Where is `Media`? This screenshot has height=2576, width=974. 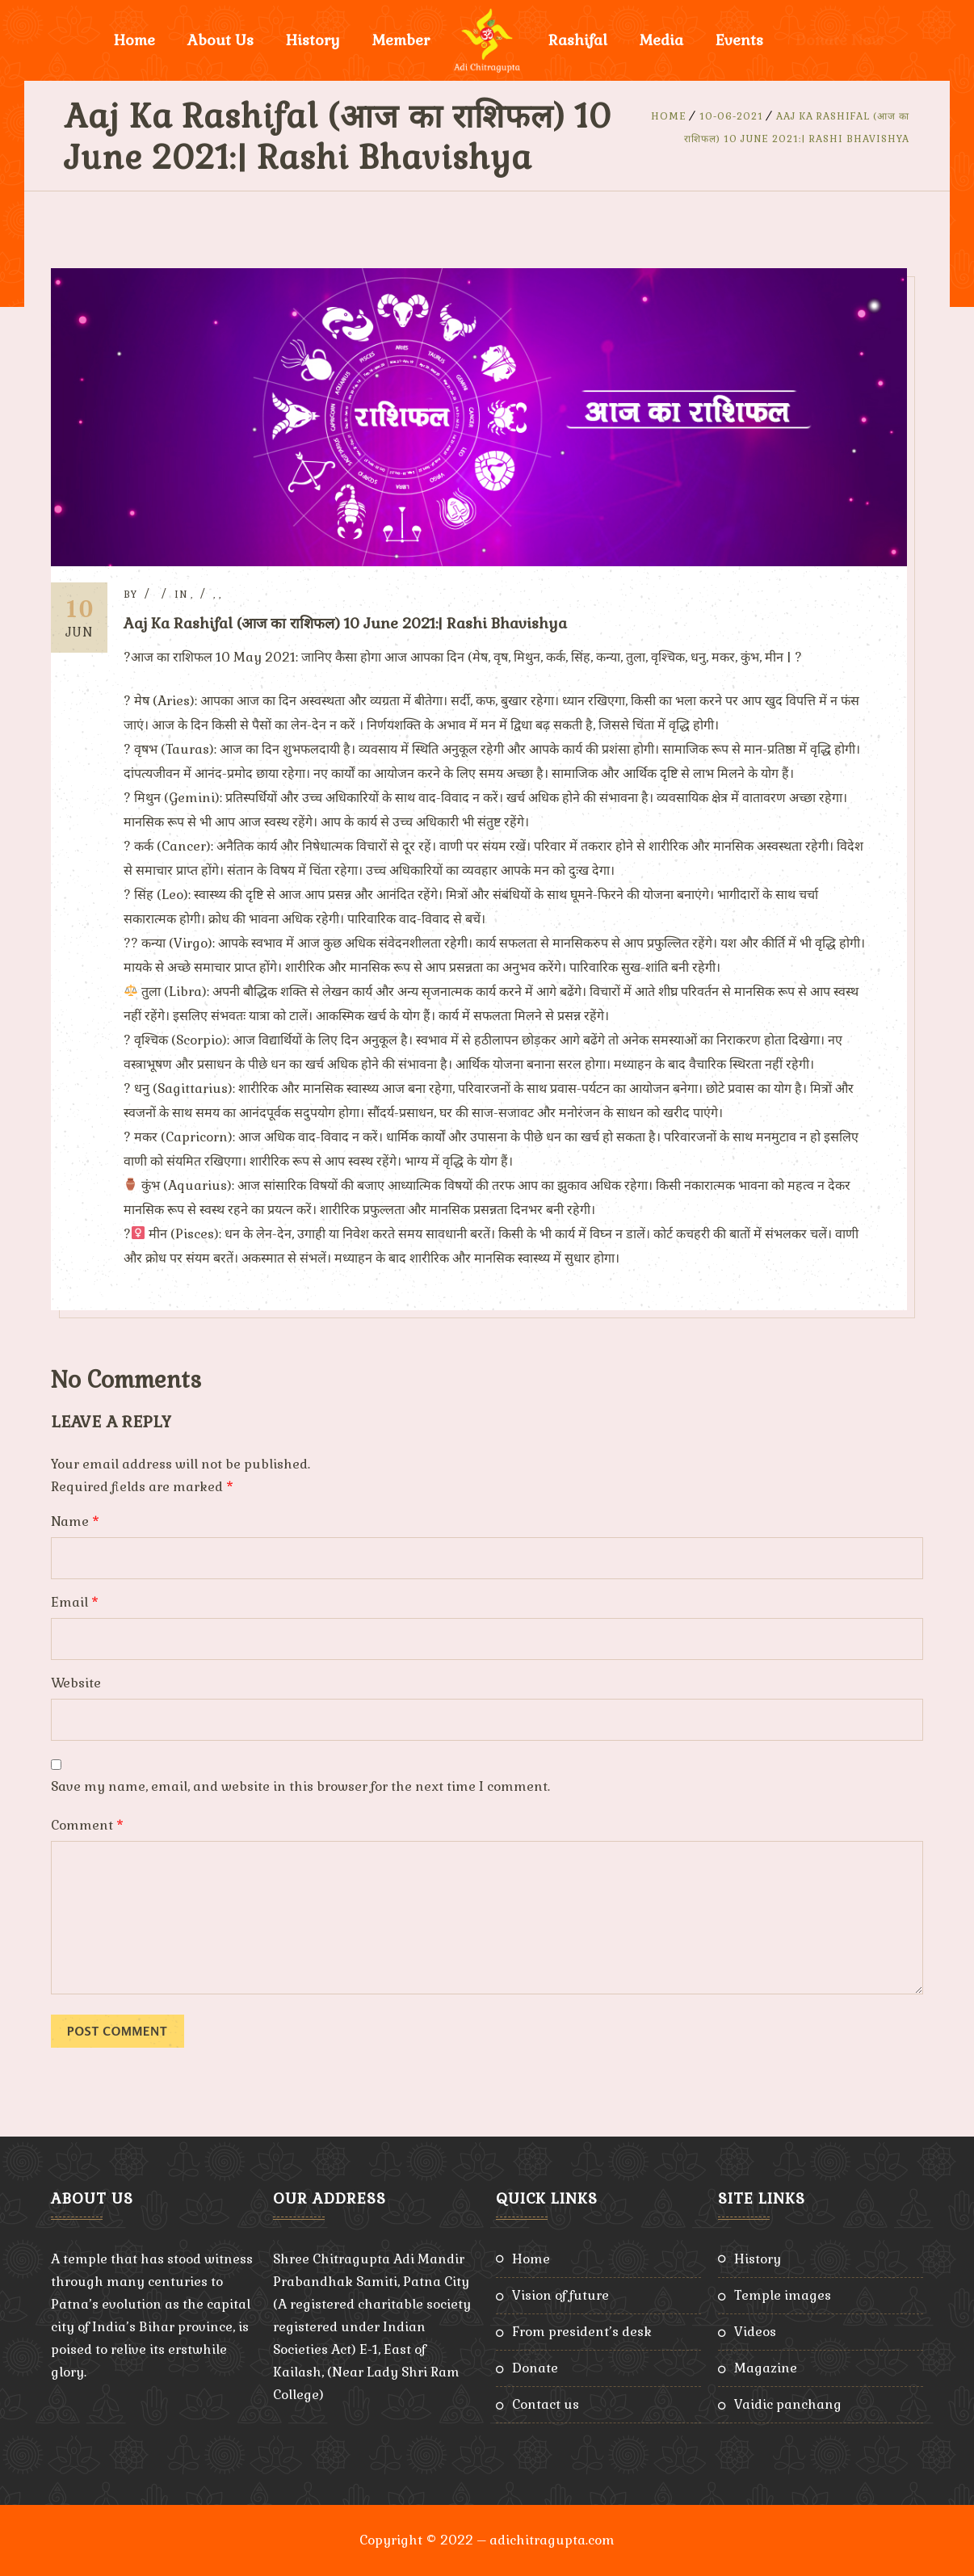
Media is located at coordinates (661, 40).